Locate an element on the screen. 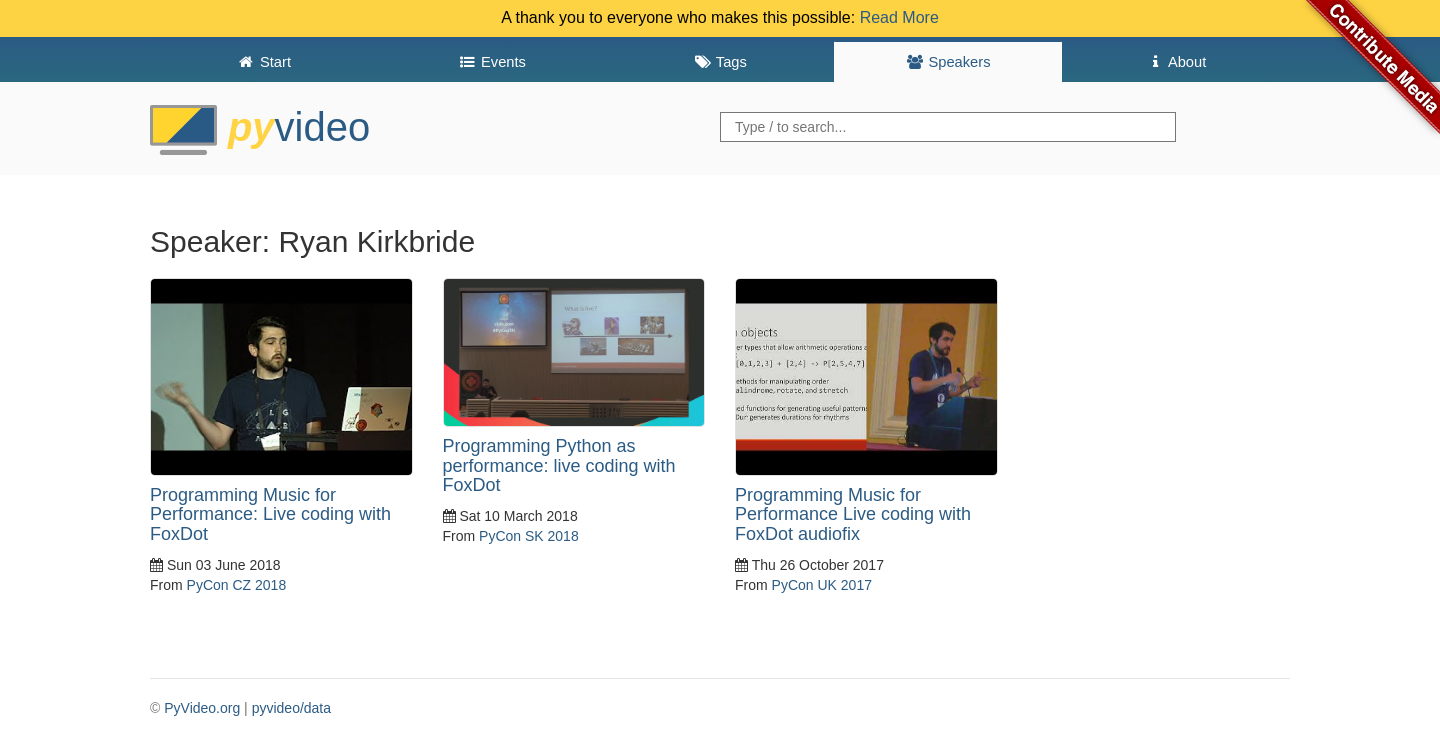  PyVideo.org is located at coordinates (202, 708).